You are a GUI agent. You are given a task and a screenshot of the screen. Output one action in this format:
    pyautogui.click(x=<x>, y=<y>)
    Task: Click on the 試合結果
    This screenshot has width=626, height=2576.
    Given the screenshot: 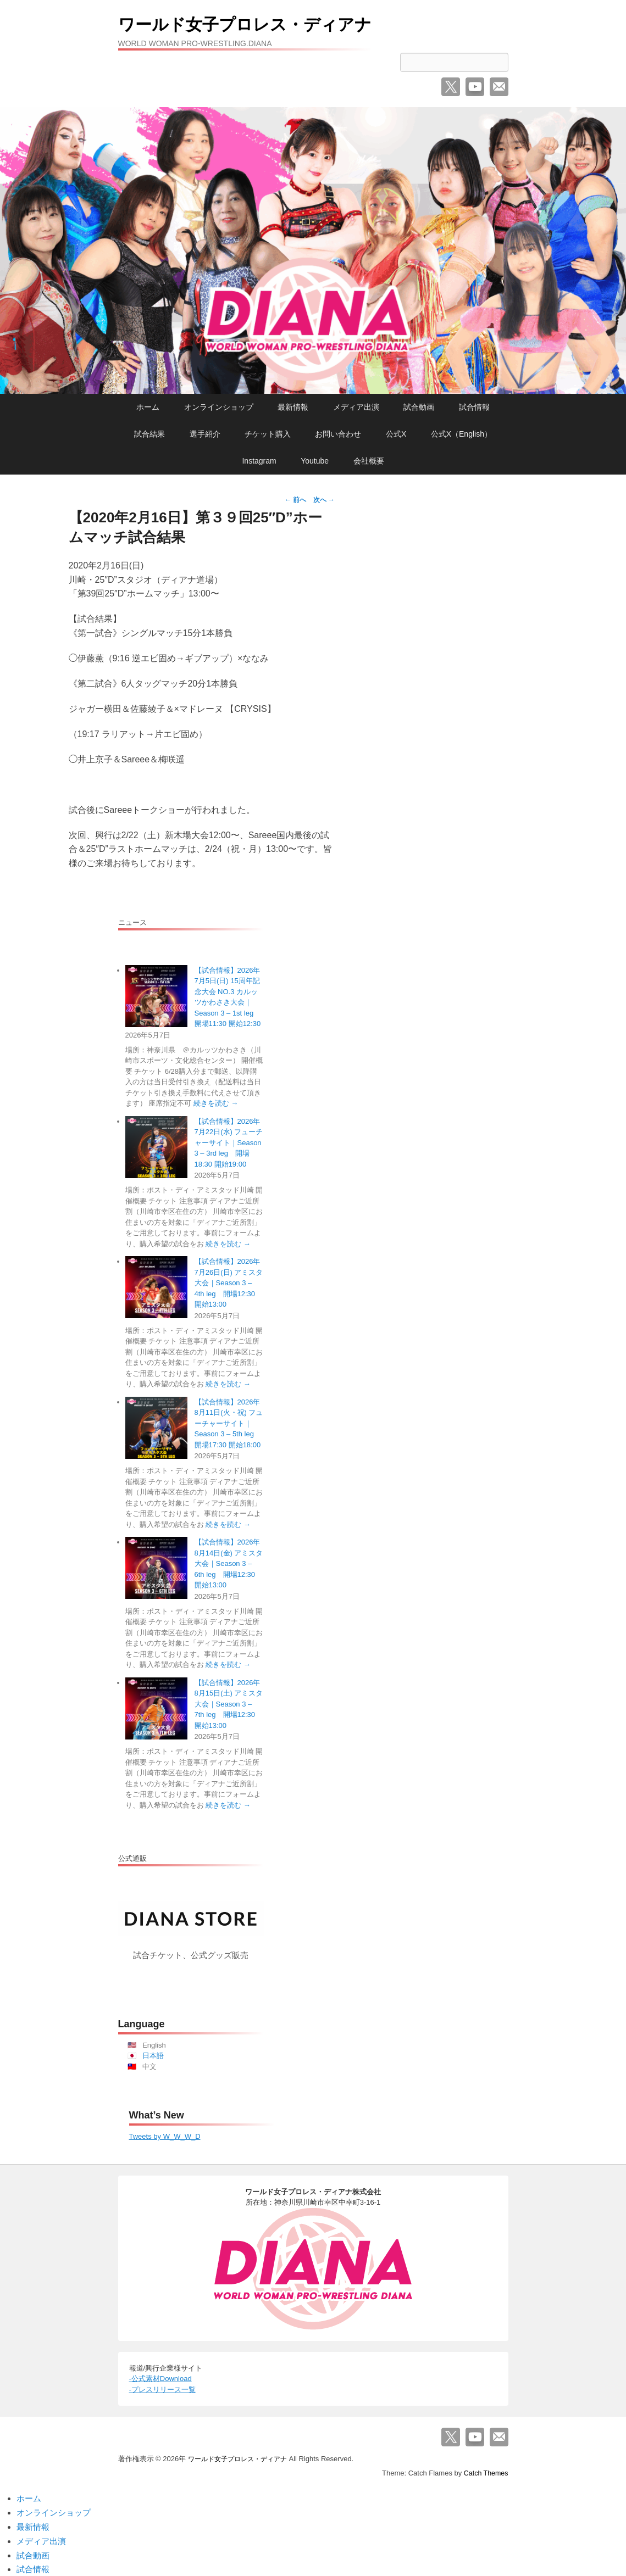 What is the action you would take?
    pyautogui.click(x=149, y=434)
    